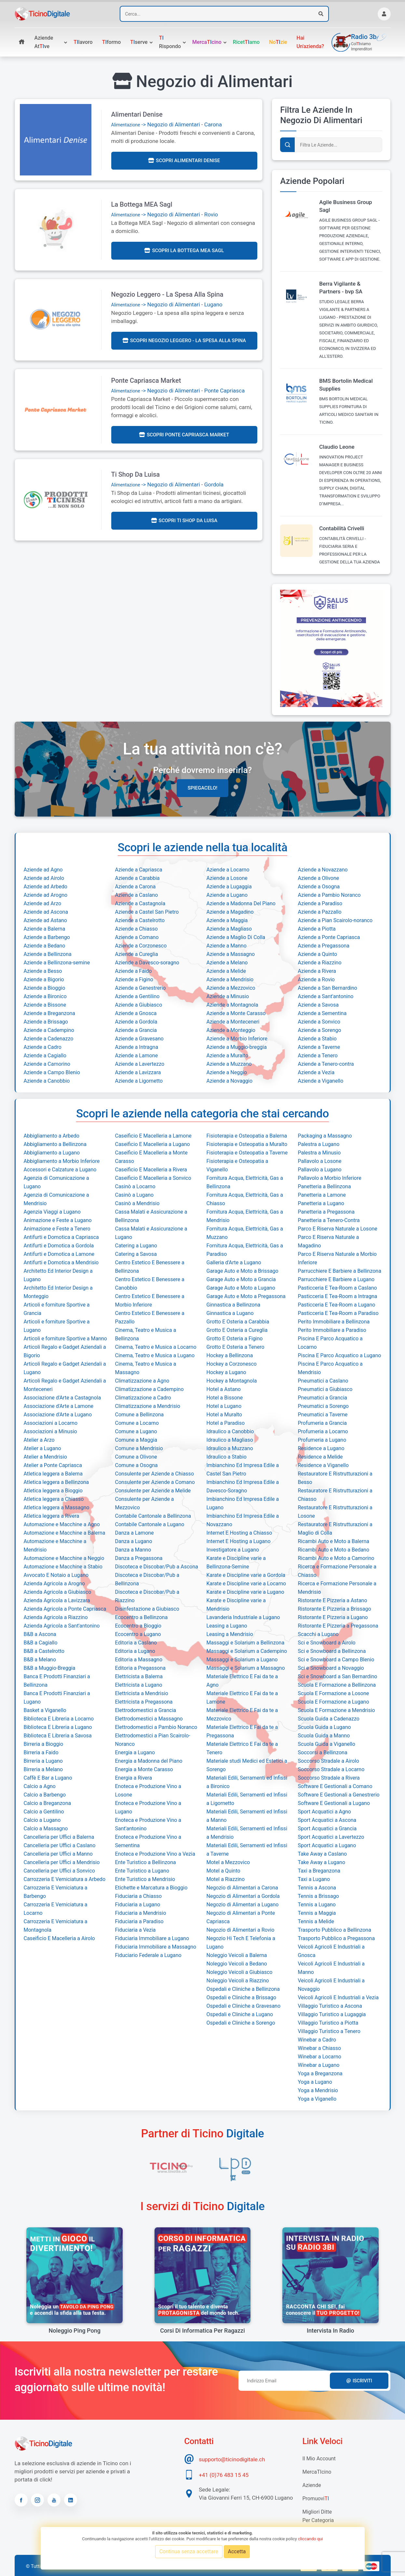 This screenshot has width=405, height=2576. Describe the element at coordinates (245, 1216) in the screenshot. I see `Fornitura Acqua, Elettricità, Gas a Mendrisio` at that location.